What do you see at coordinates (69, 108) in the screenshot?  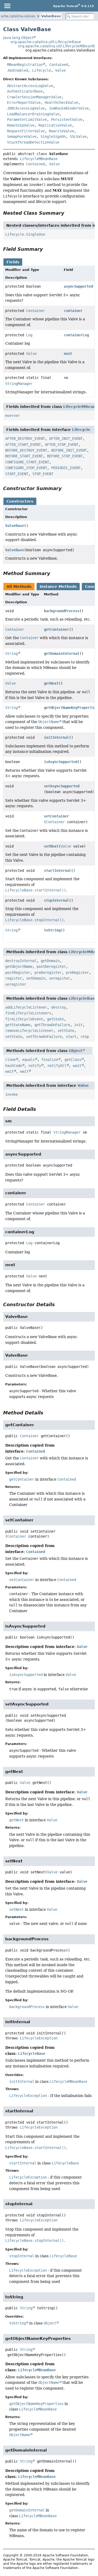 I see `JvmRouteBinderValve` at bounding box center [69, 108].